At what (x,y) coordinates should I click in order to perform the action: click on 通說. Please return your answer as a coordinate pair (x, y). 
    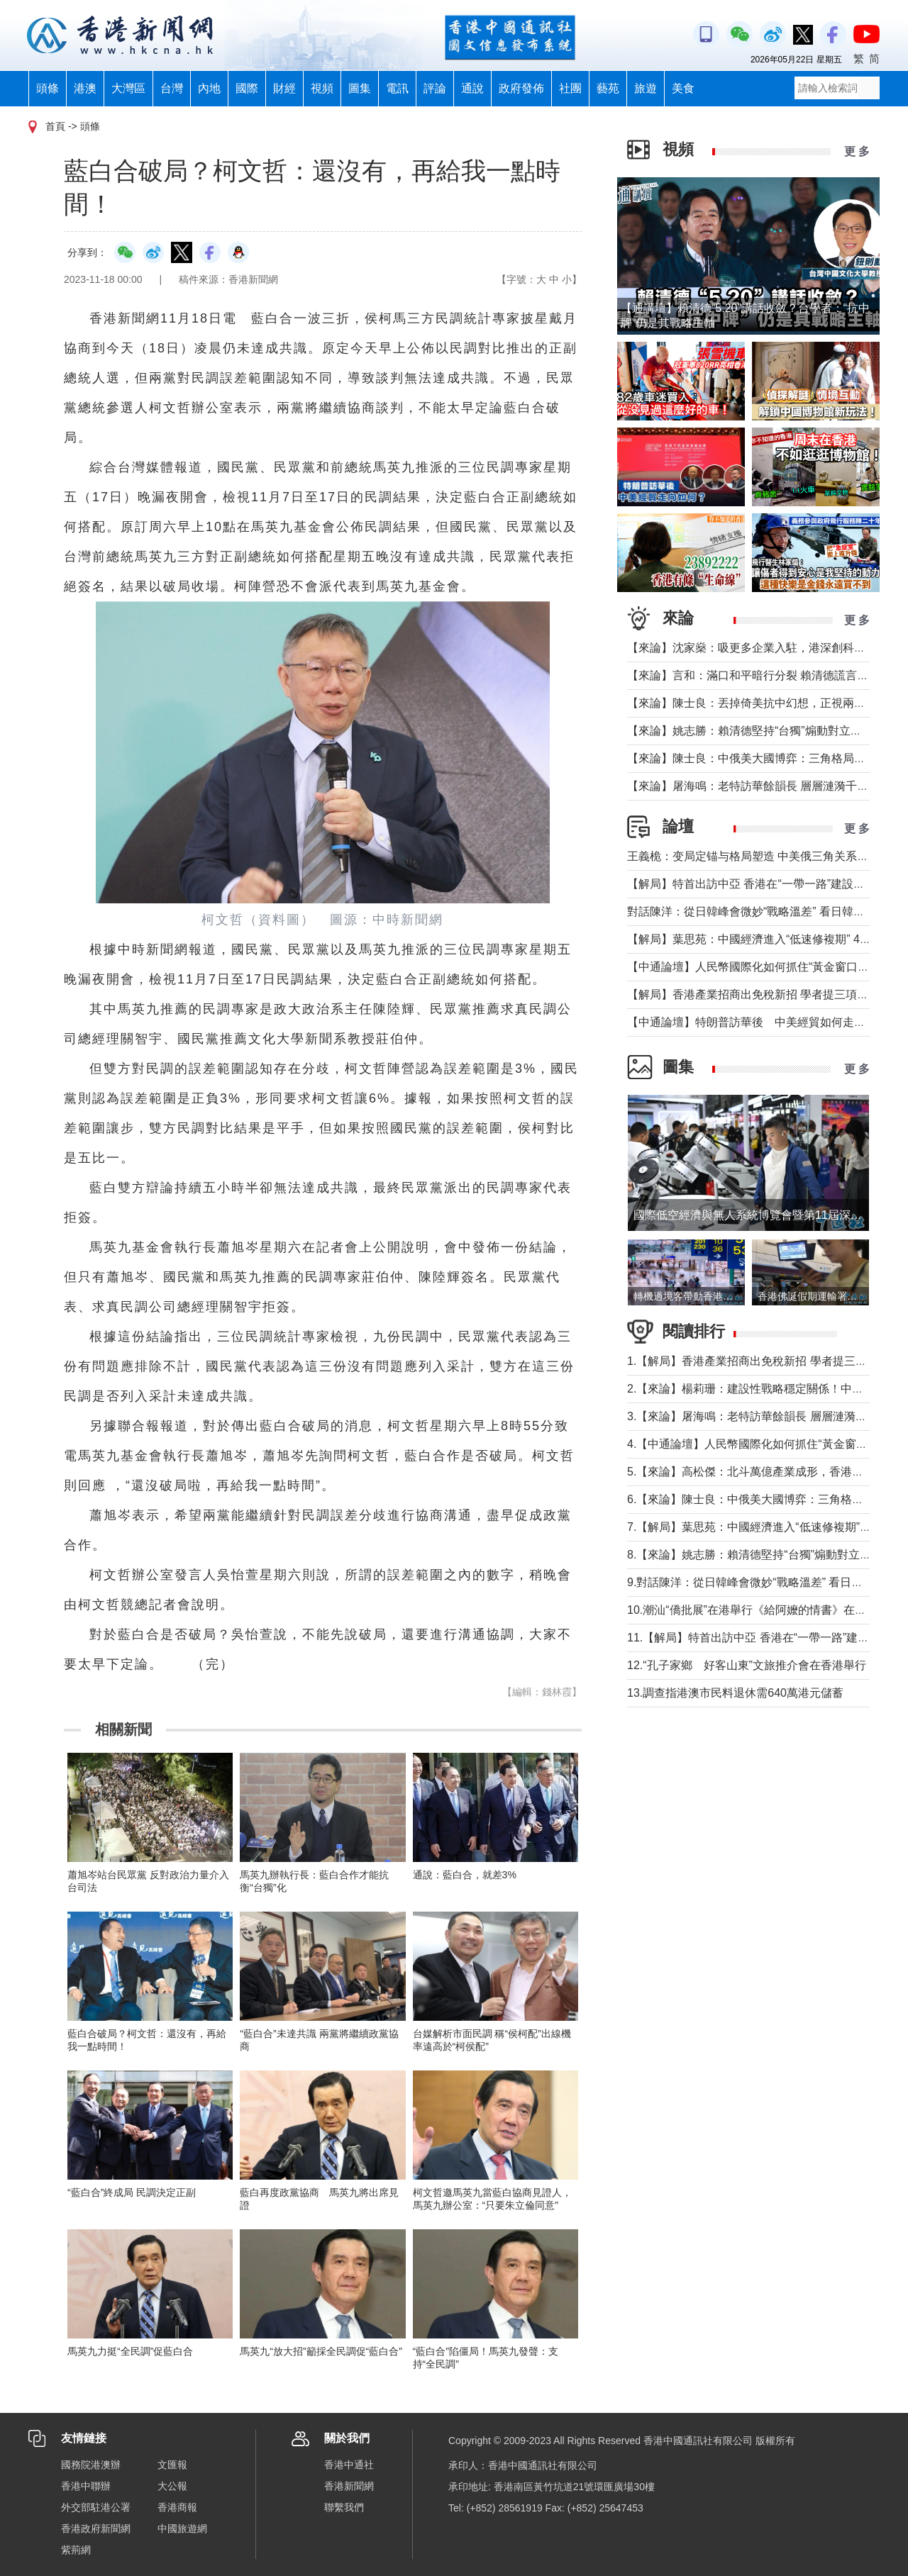
    Looking at the image, I should click on (472, 88).